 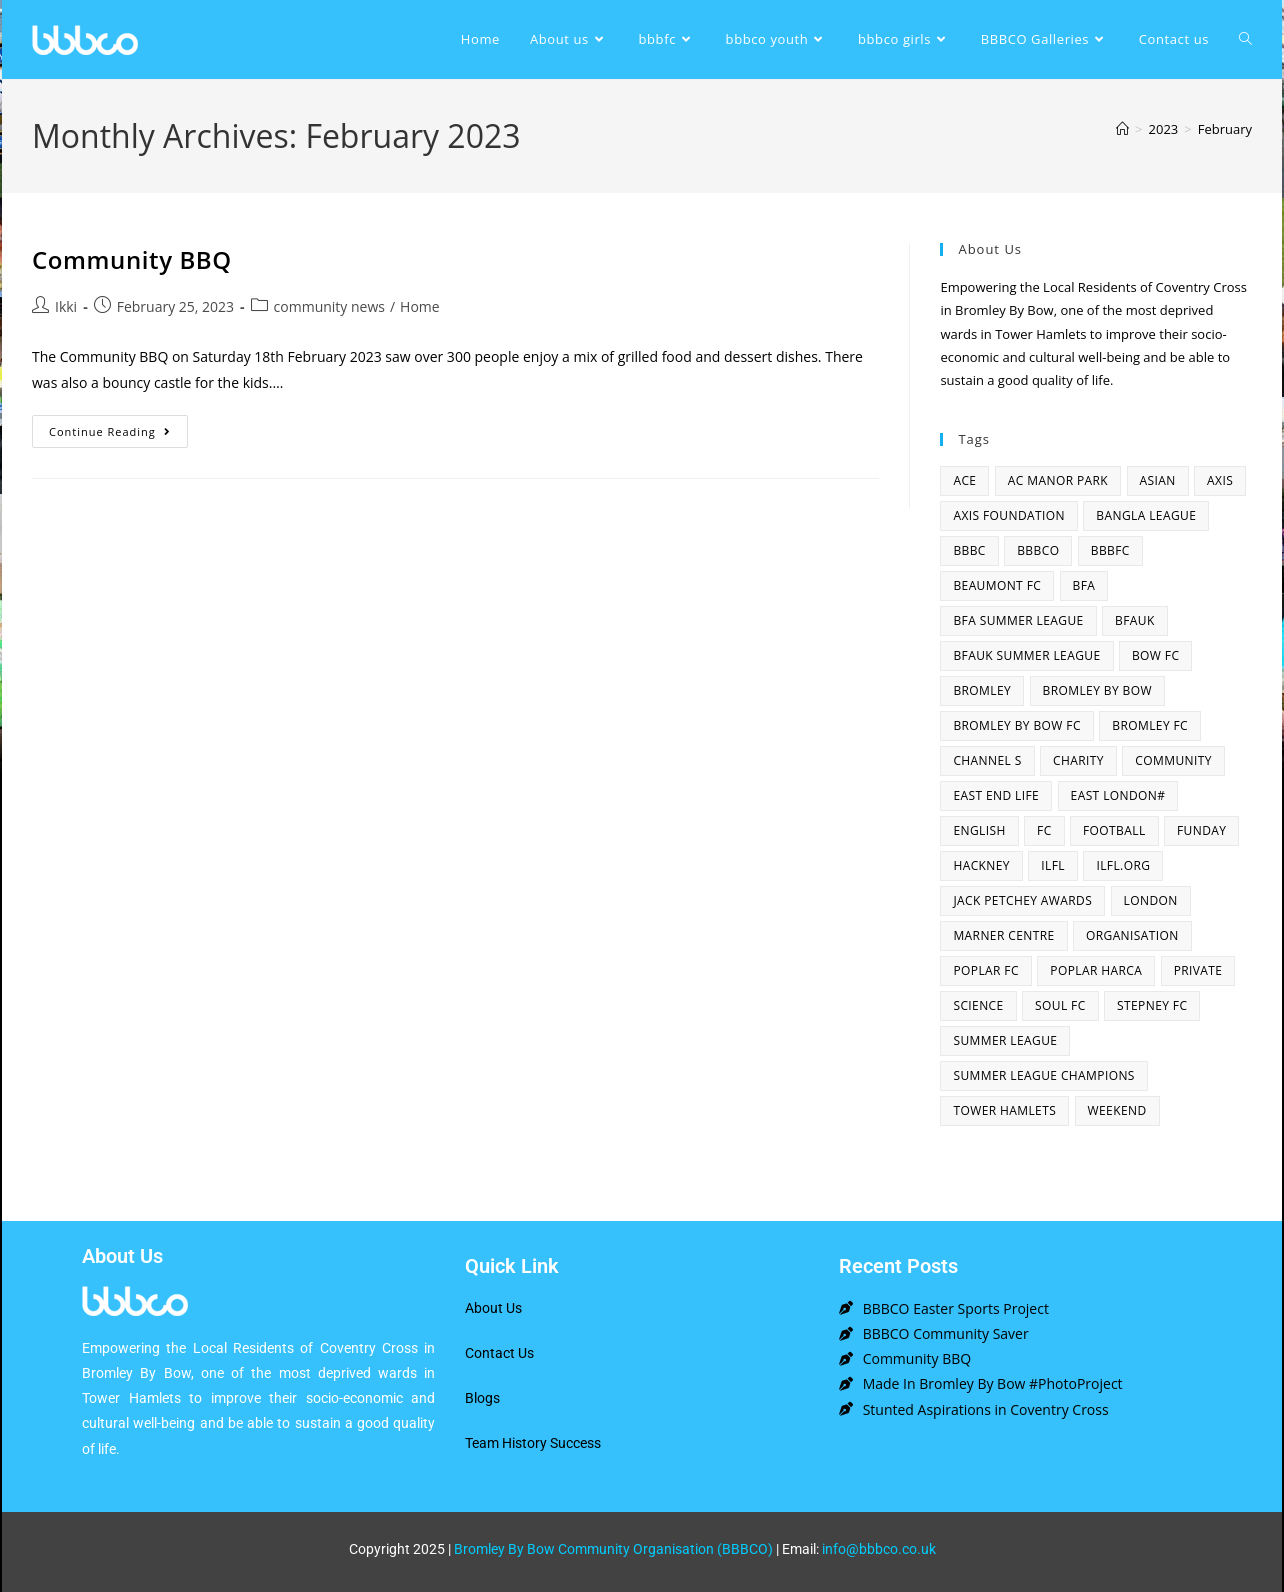 What do you see at coordinates (1022, 900) in the screenshot?
I see `Jack Petchey Awards [Jack Petchey Awards (3 items)]` at bounding box center [1022, 900].